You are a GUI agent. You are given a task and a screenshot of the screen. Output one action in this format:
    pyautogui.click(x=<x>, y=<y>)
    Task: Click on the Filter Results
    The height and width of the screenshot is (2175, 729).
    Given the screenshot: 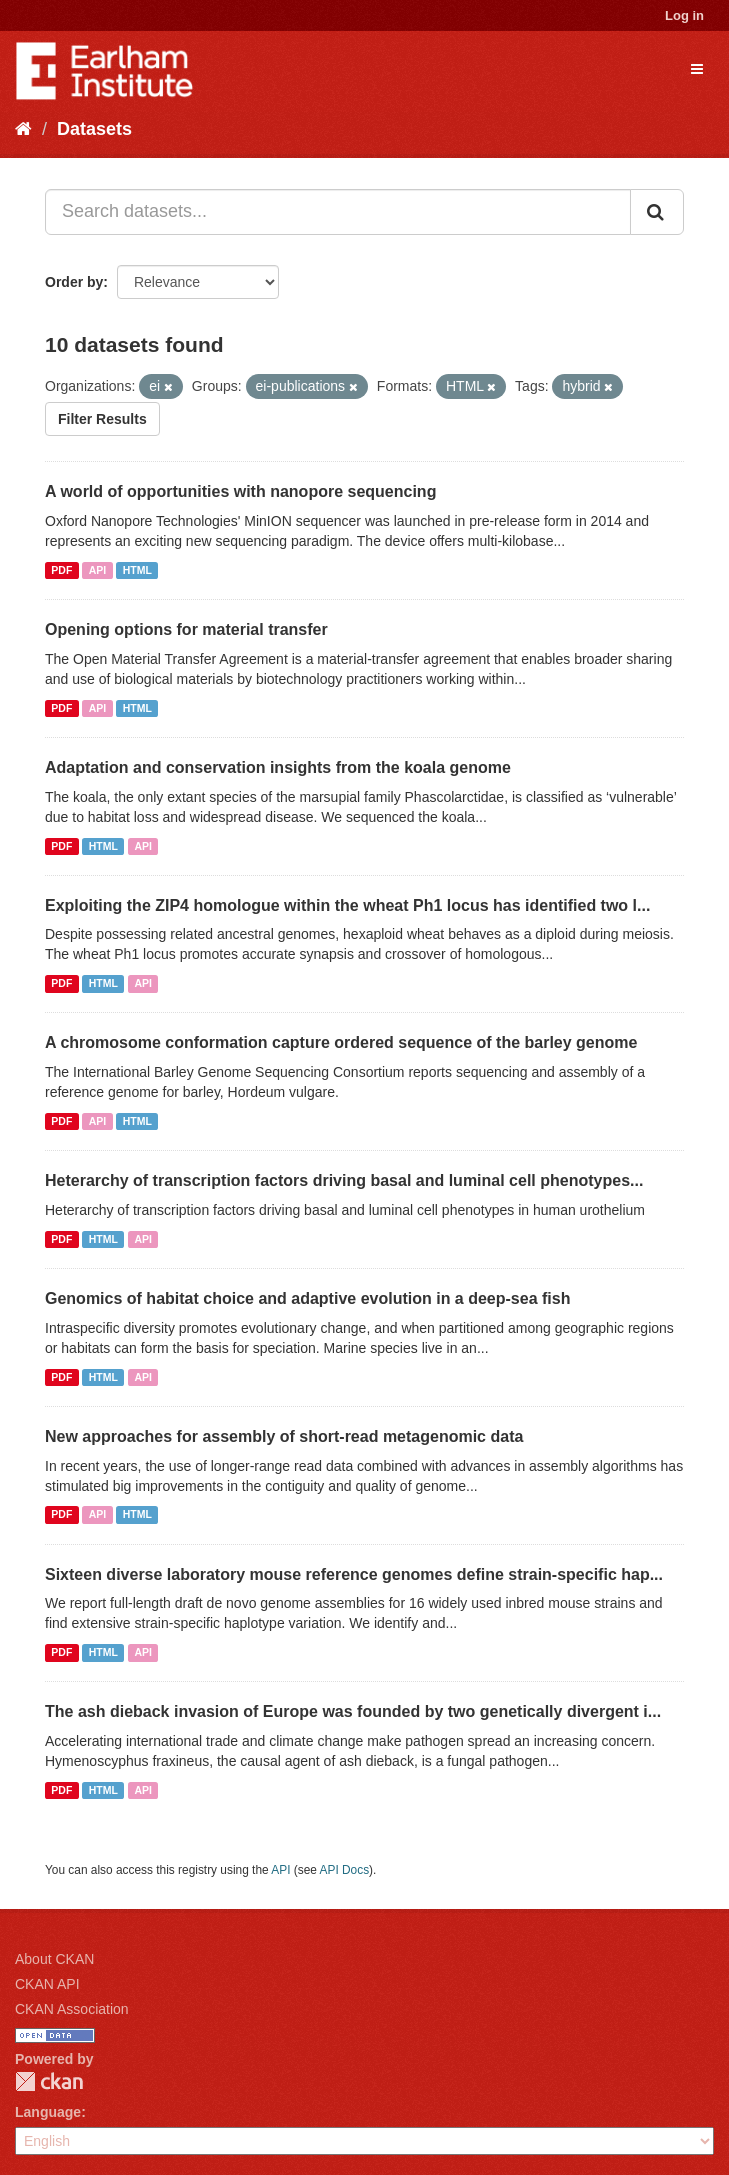 What is the action you would take?
    pyautogui.click(x=102, y=419)
    